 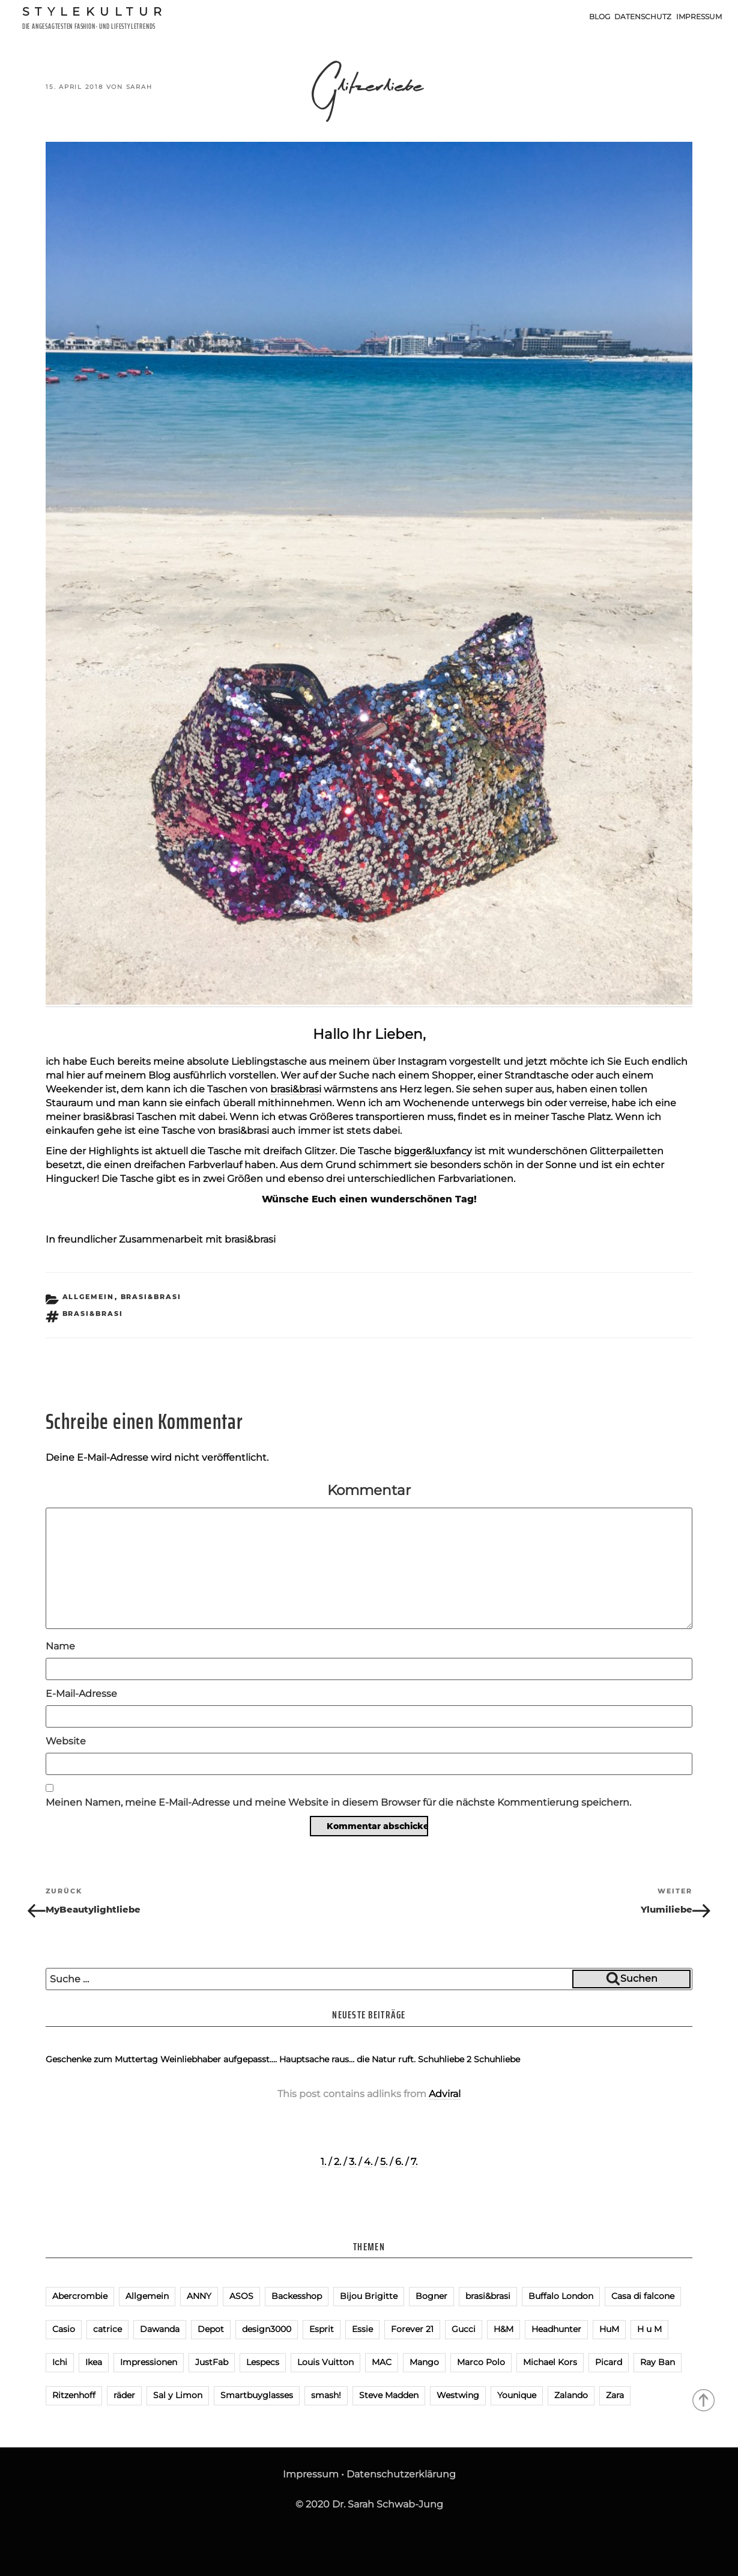 What do you see at coordinates (649, 2329) in the screenshot?
I see `H u M` at bounding box center [649, 2329].